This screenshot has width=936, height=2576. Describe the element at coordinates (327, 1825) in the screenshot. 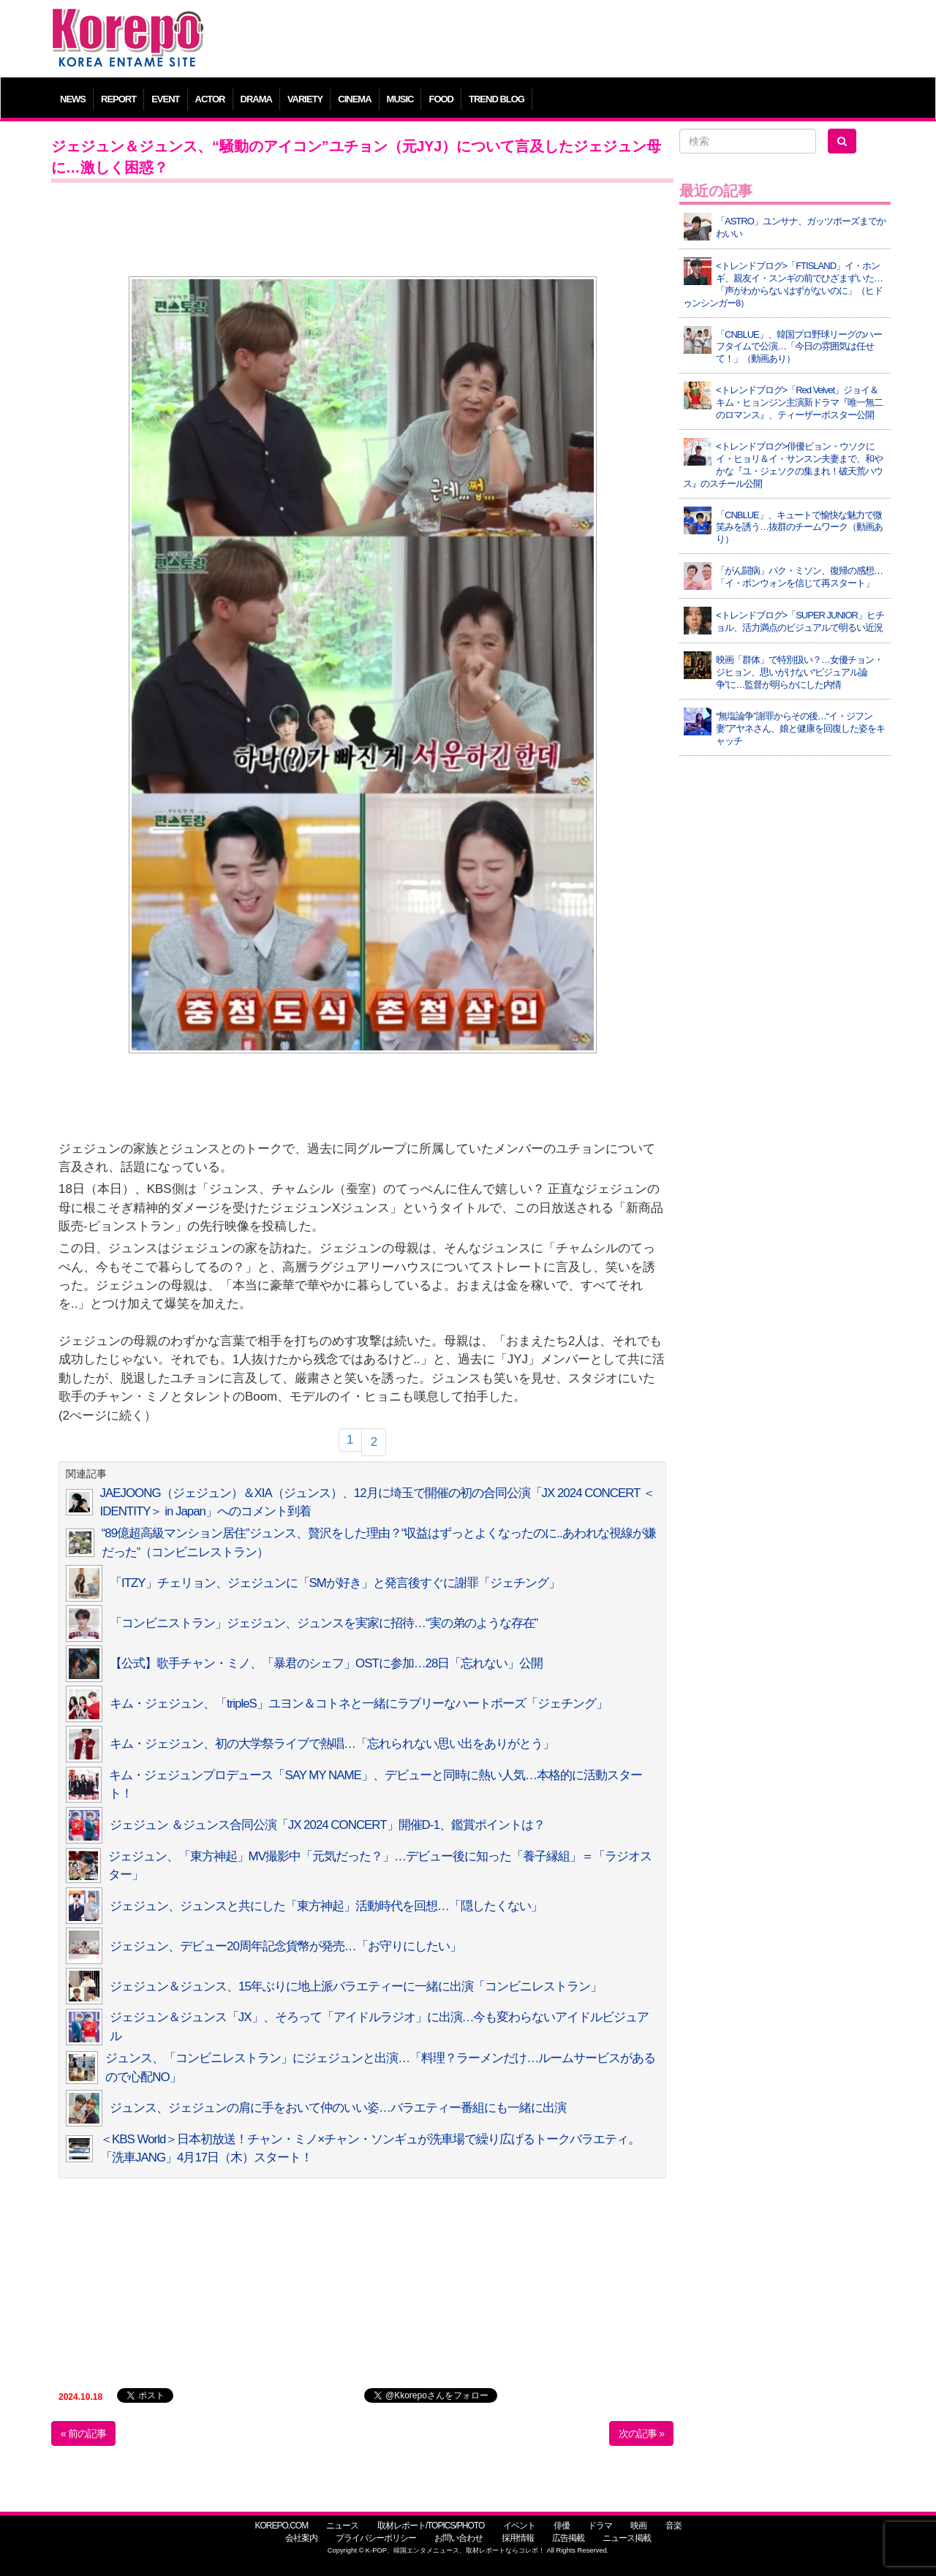

I see `ジェジュン ＆ジュンス合同公演「JX 2024 CONCERT」開催D-1、鑑賞ポイントは？` at that location.